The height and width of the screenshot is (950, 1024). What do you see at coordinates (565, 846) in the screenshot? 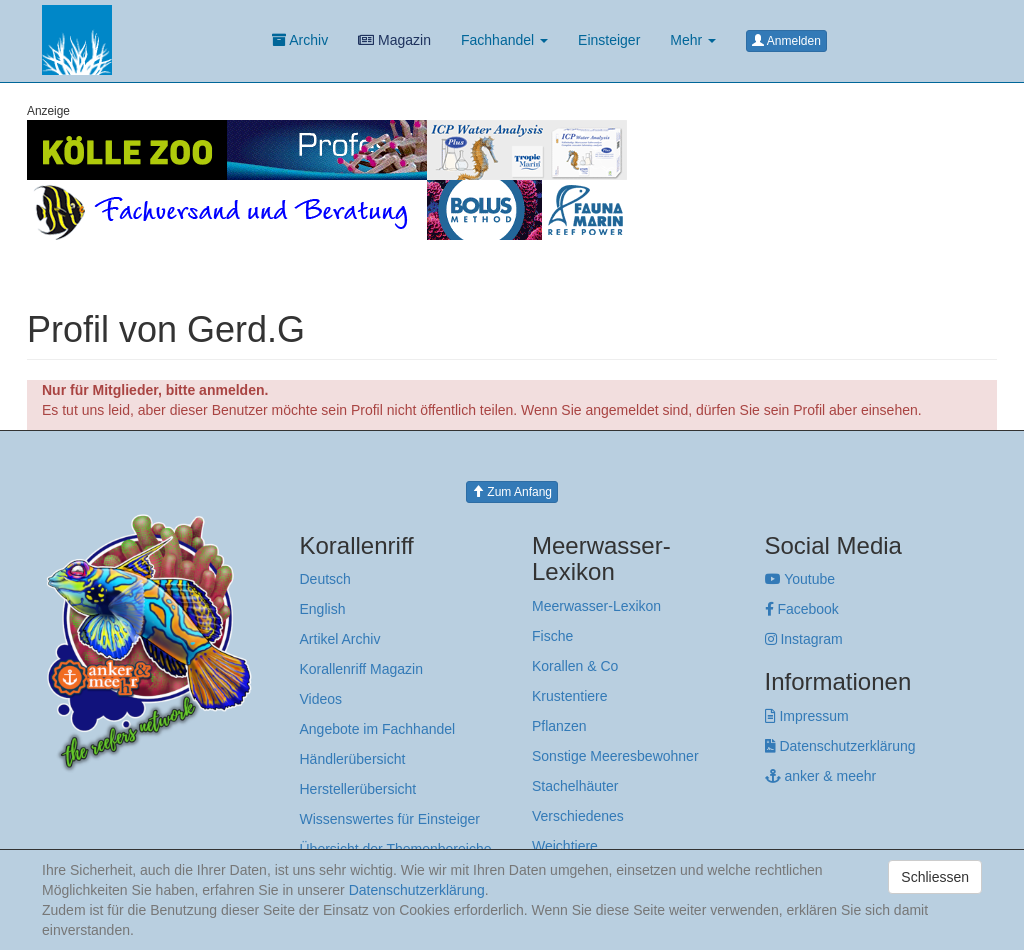
I see `Weichtiere` at bounding box center [565, 846].